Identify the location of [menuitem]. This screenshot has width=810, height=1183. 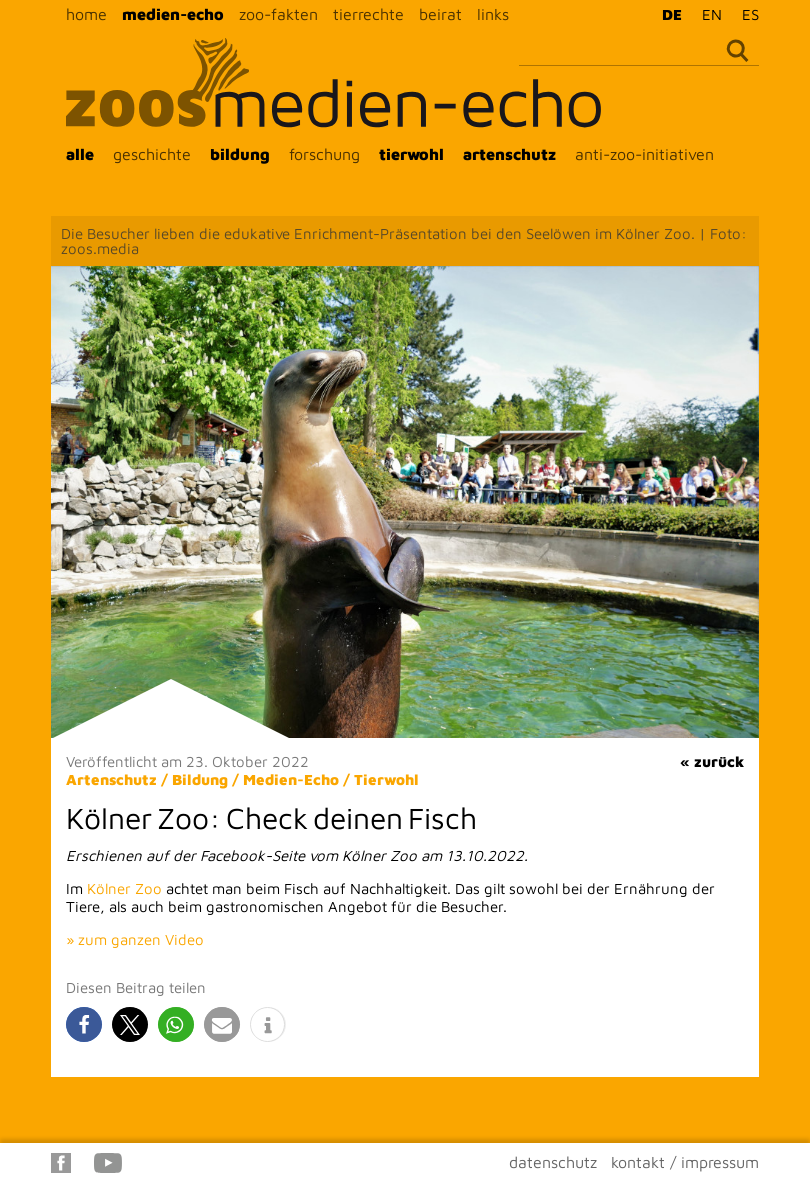
(667, 14).